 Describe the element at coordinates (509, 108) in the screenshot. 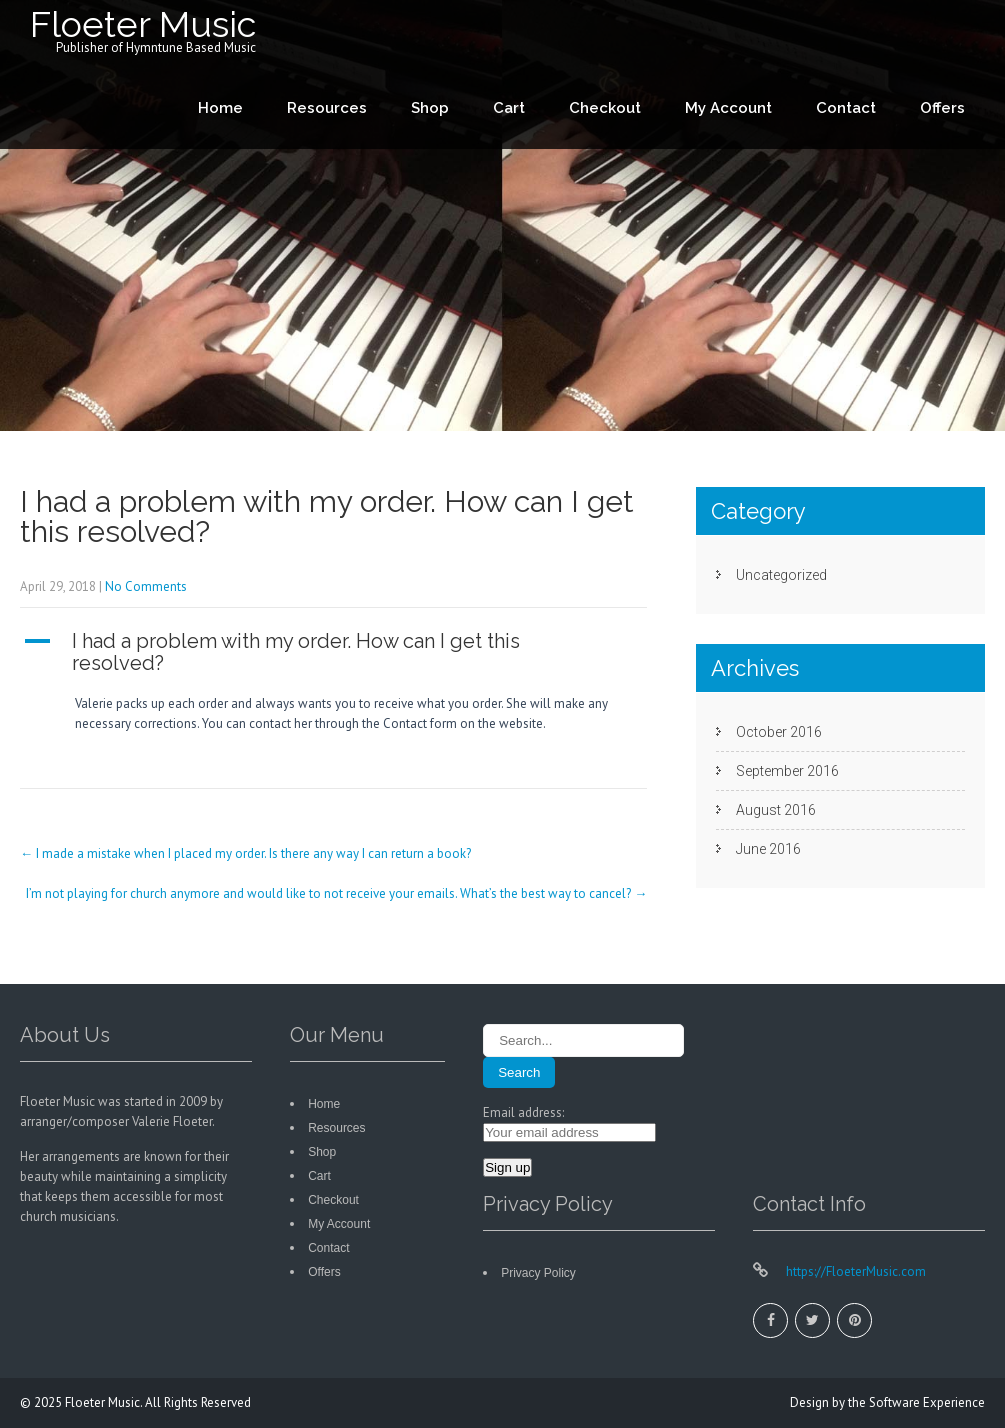

I see `Cart` at that location.